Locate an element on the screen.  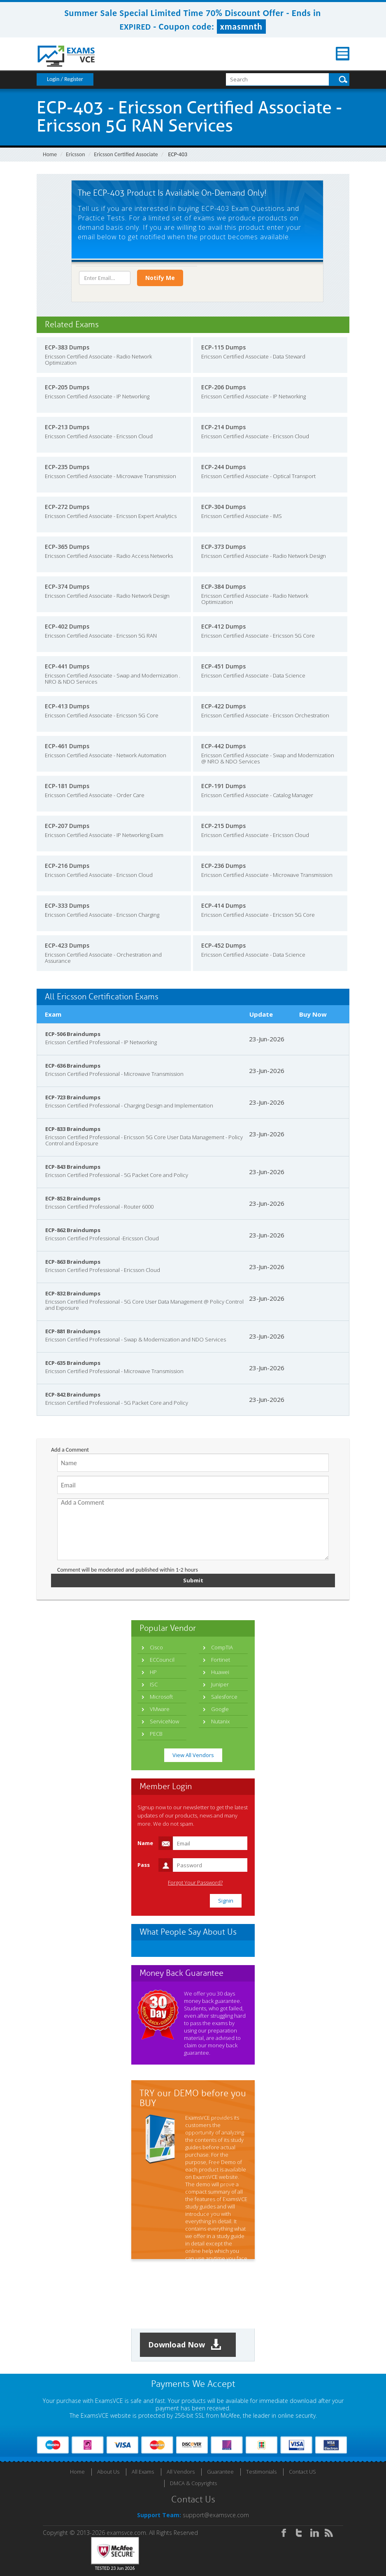
ECP-723 Braindumps is located at coordinates (72, 1097).